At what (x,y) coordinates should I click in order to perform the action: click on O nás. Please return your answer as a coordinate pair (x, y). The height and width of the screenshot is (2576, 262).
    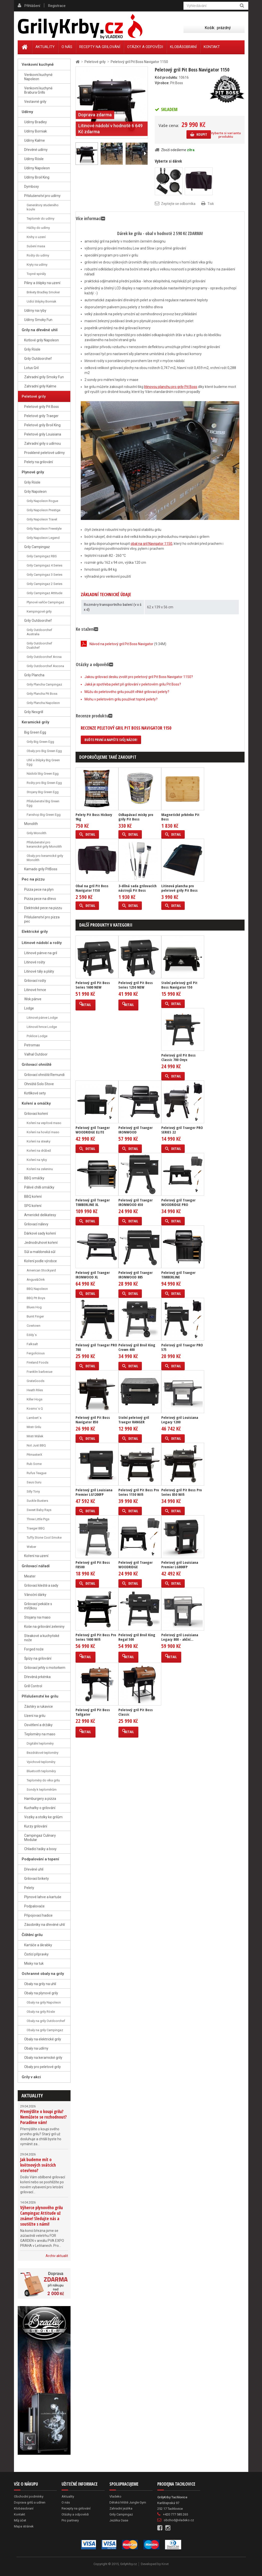
    Looking at the image, I should click on (67, 47).